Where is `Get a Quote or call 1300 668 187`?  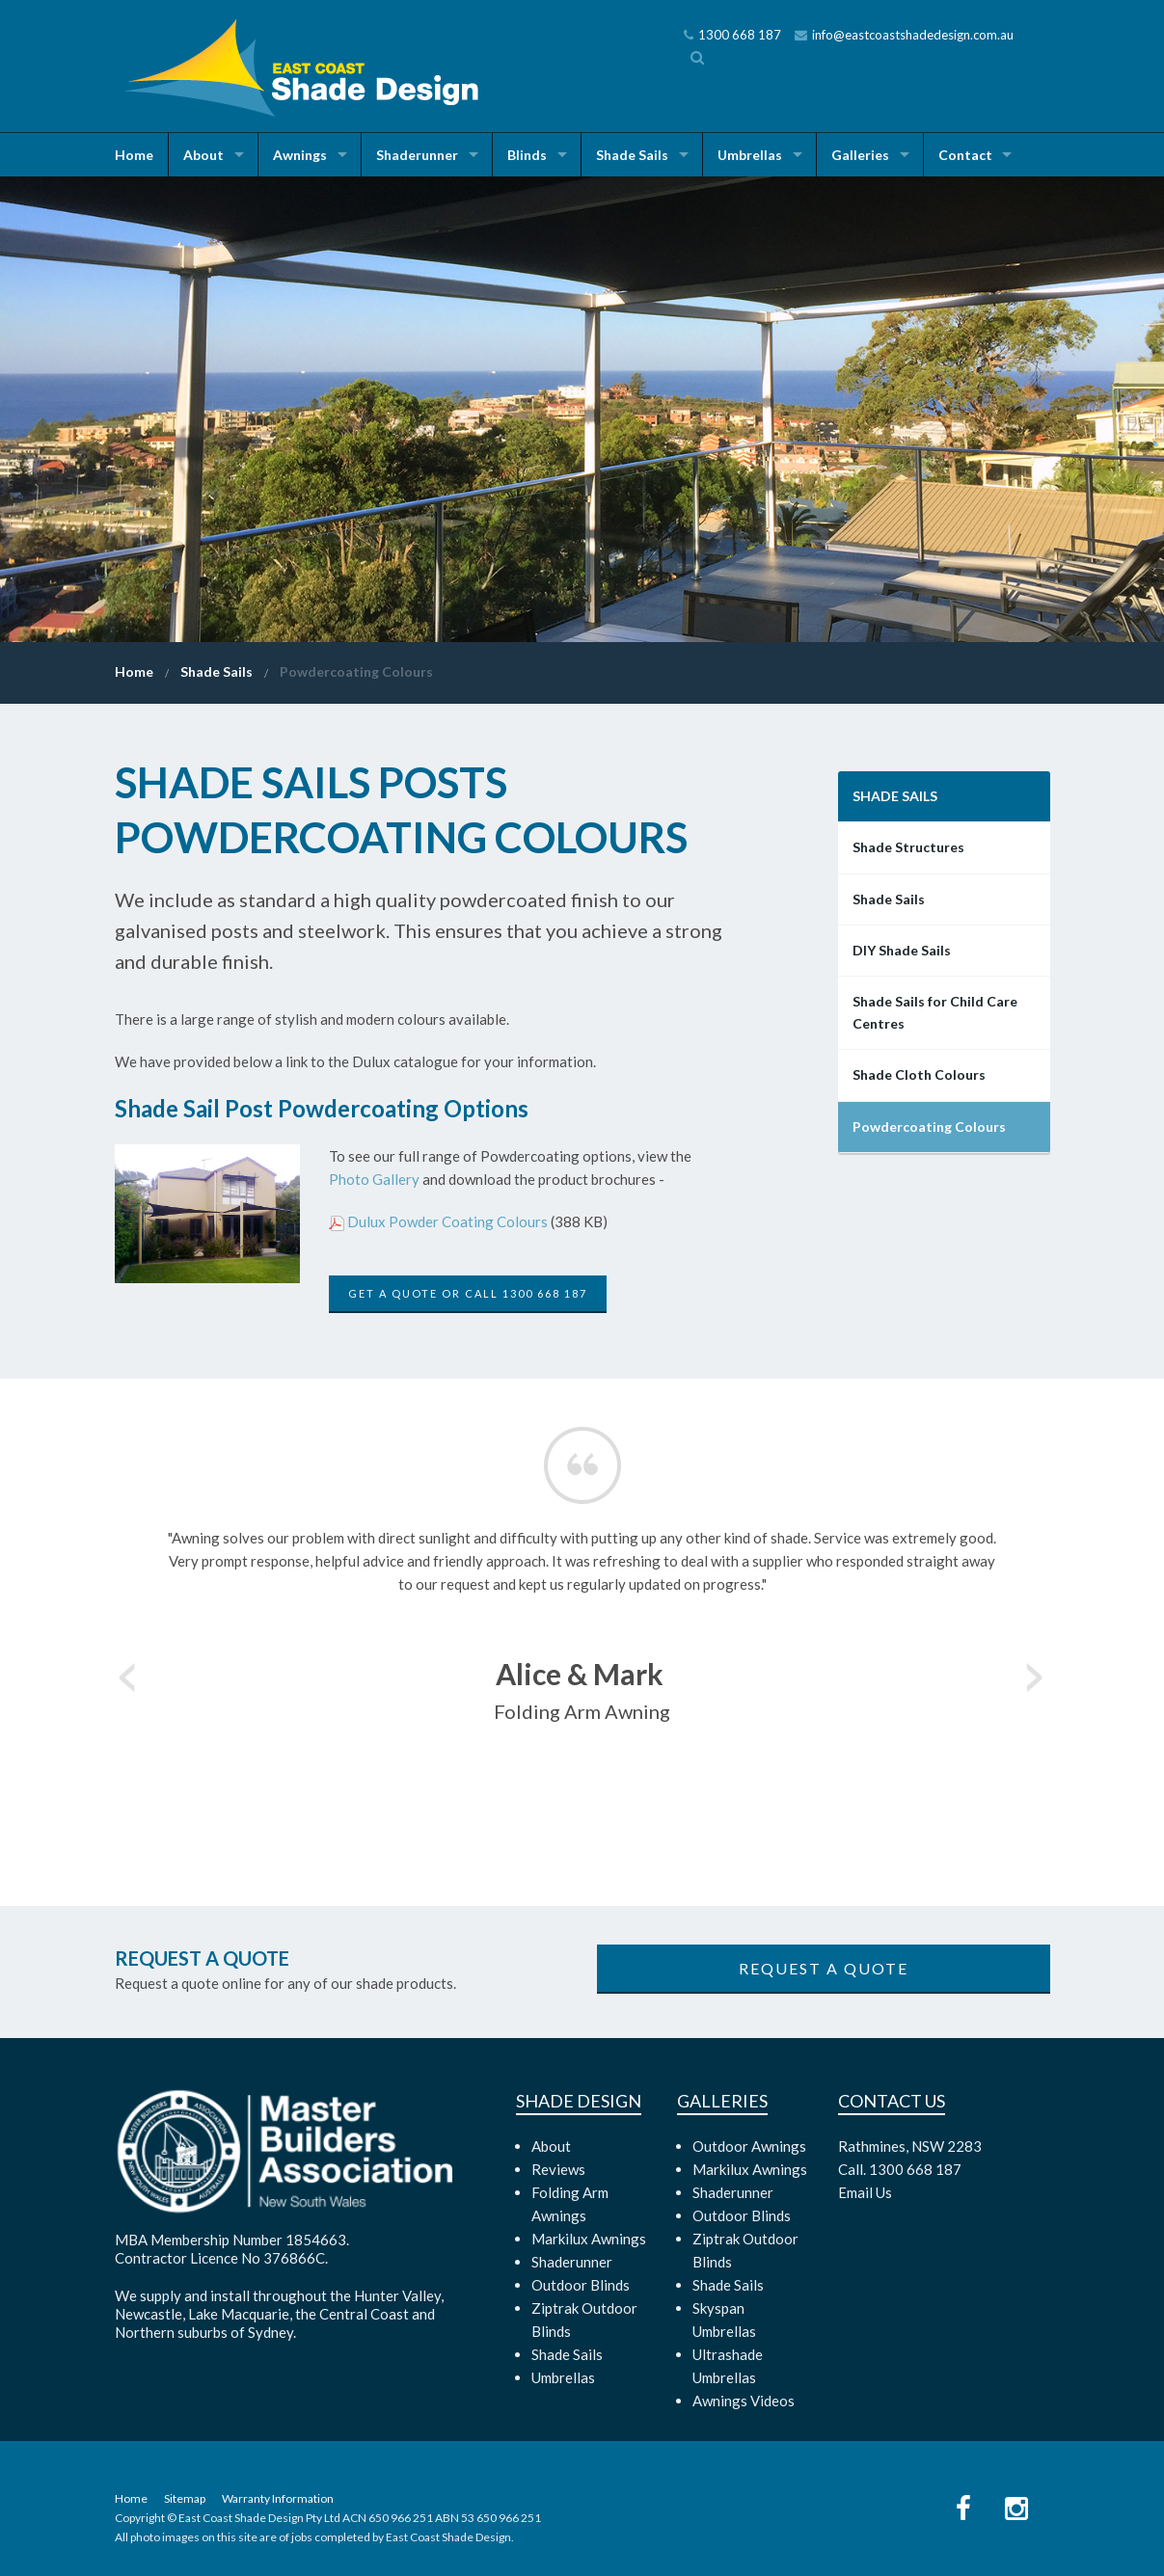
Get a Quote or call 1300 668 187 is located at coordinates (467, 1293).